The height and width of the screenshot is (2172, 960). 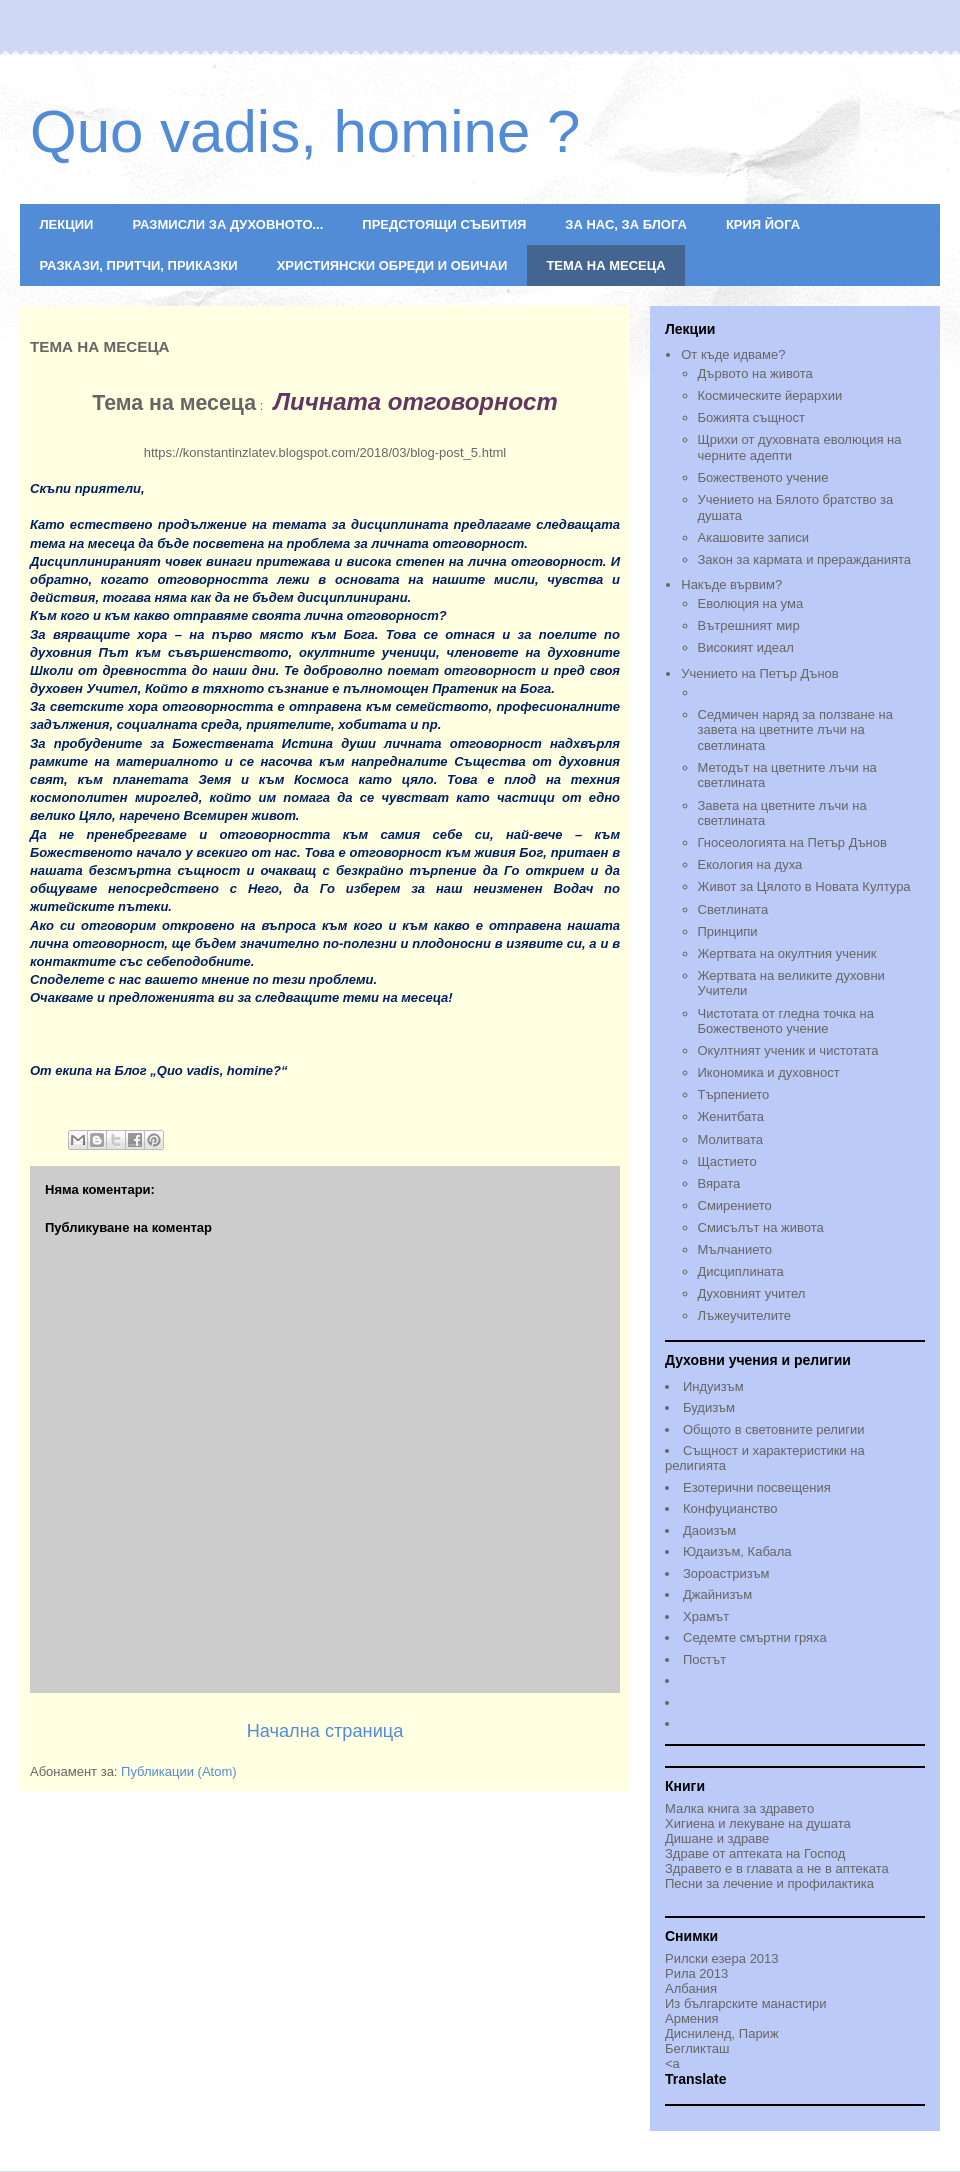 I want to click on Даоизъм, so click(x=709, y=1530).